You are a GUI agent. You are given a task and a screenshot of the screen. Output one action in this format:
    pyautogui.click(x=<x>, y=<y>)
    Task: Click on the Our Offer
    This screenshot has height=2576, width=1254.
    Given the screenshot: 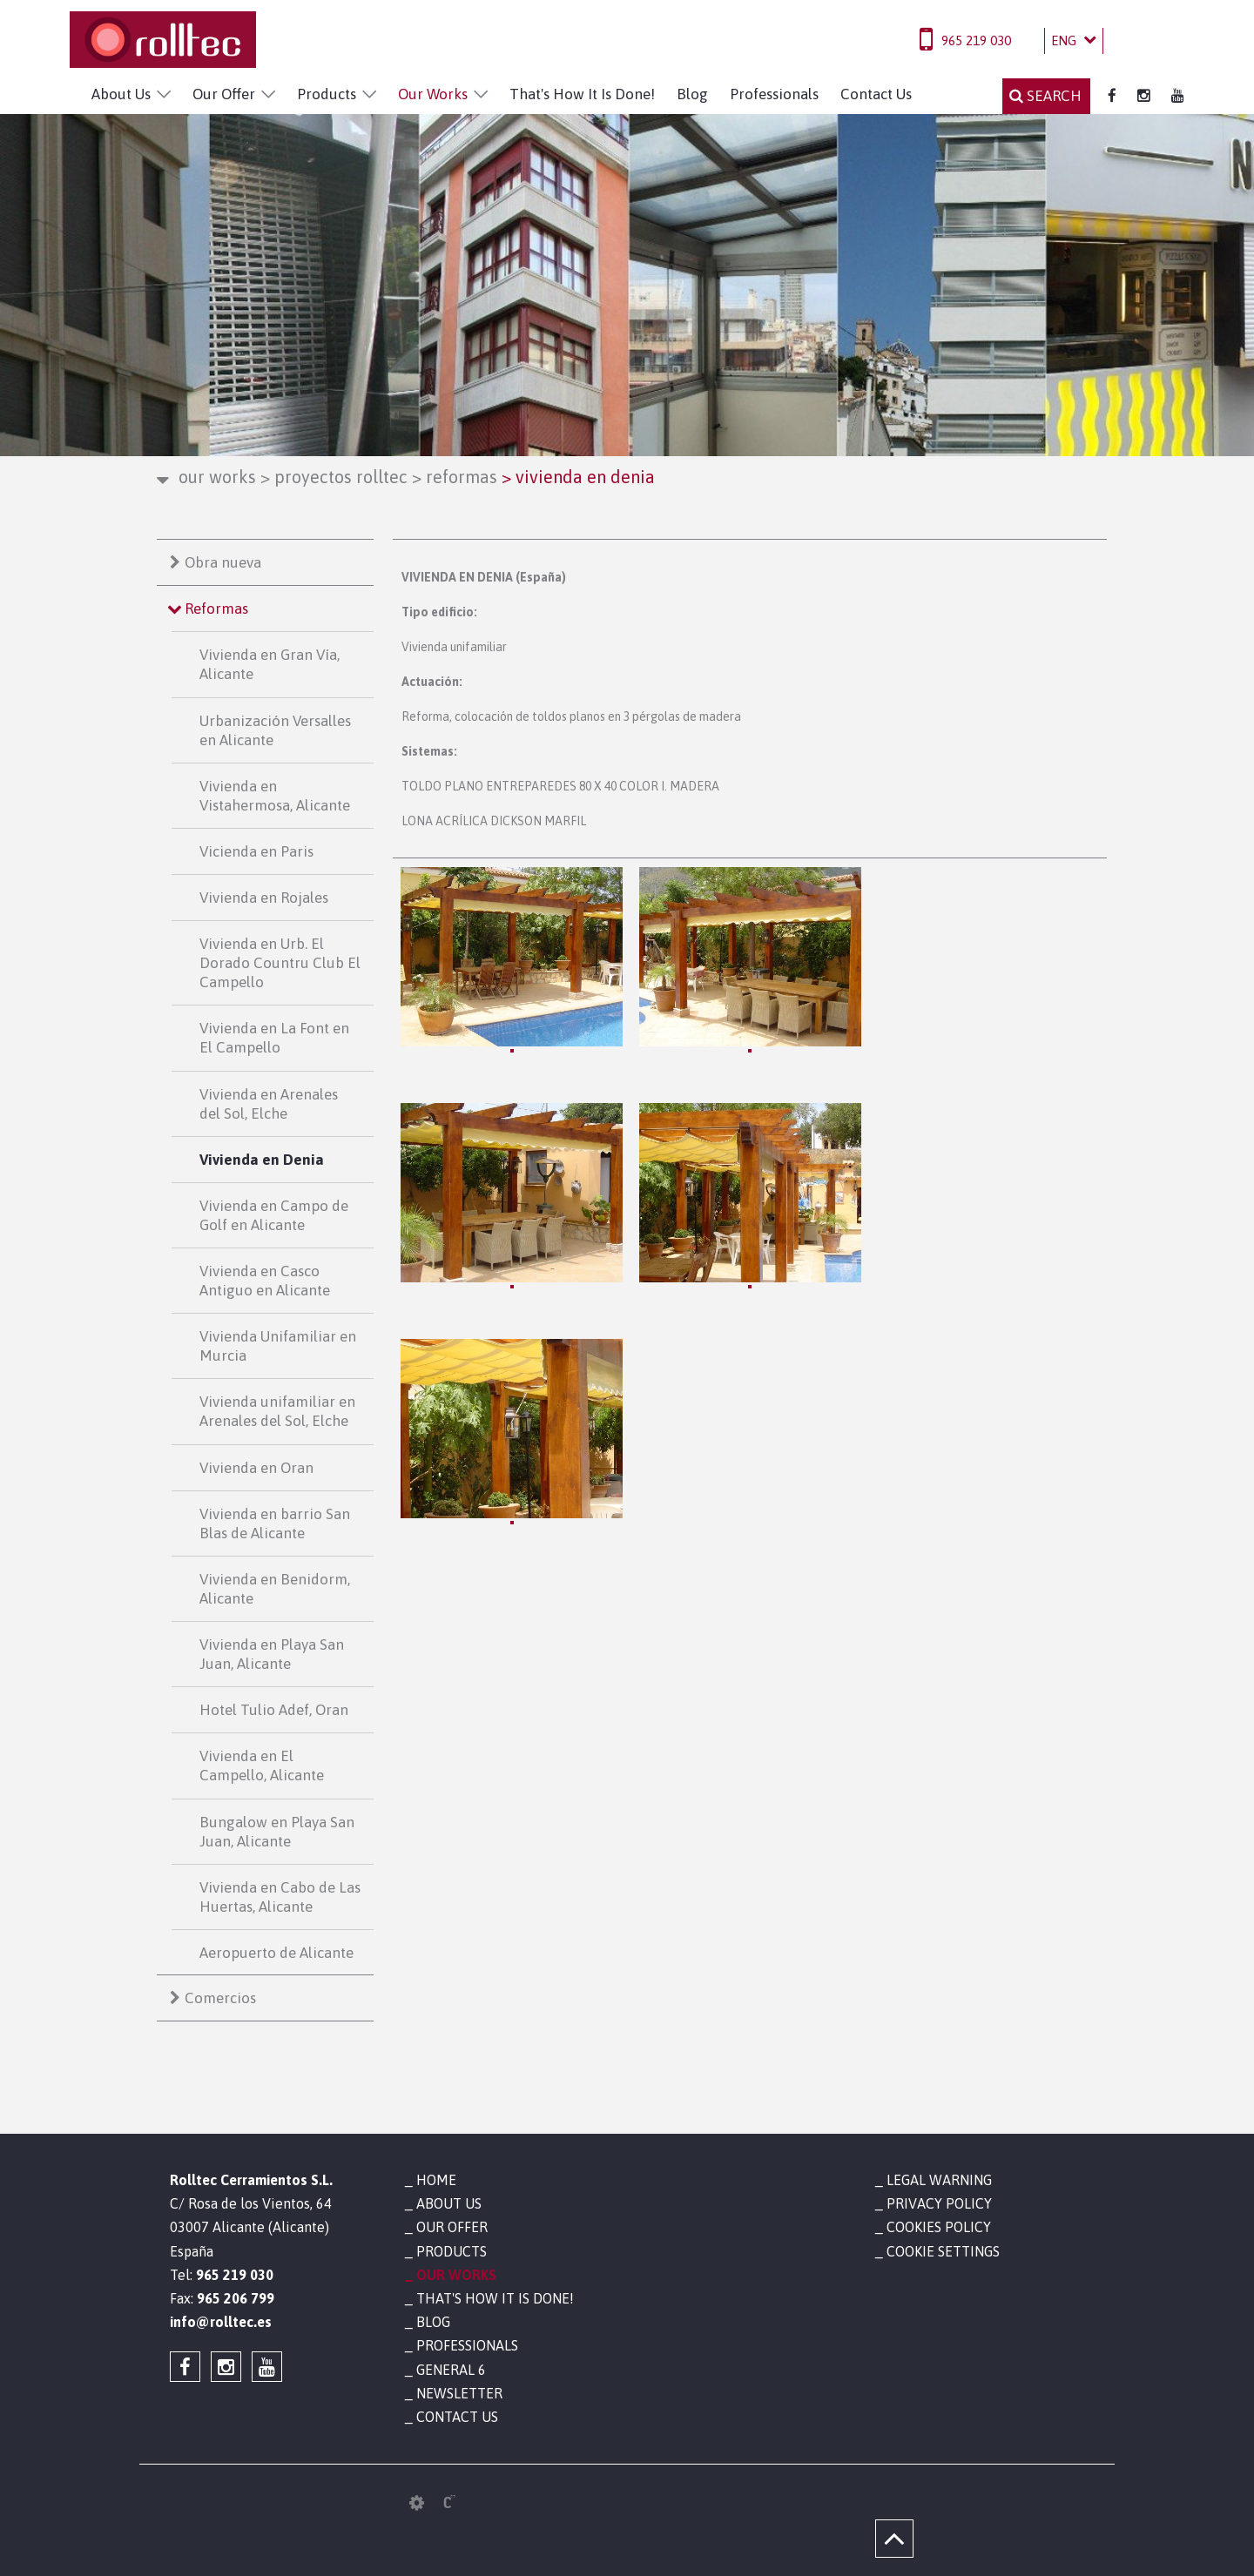 What is the action you would take?
    pyautogui.click(x=223, y=94)
    